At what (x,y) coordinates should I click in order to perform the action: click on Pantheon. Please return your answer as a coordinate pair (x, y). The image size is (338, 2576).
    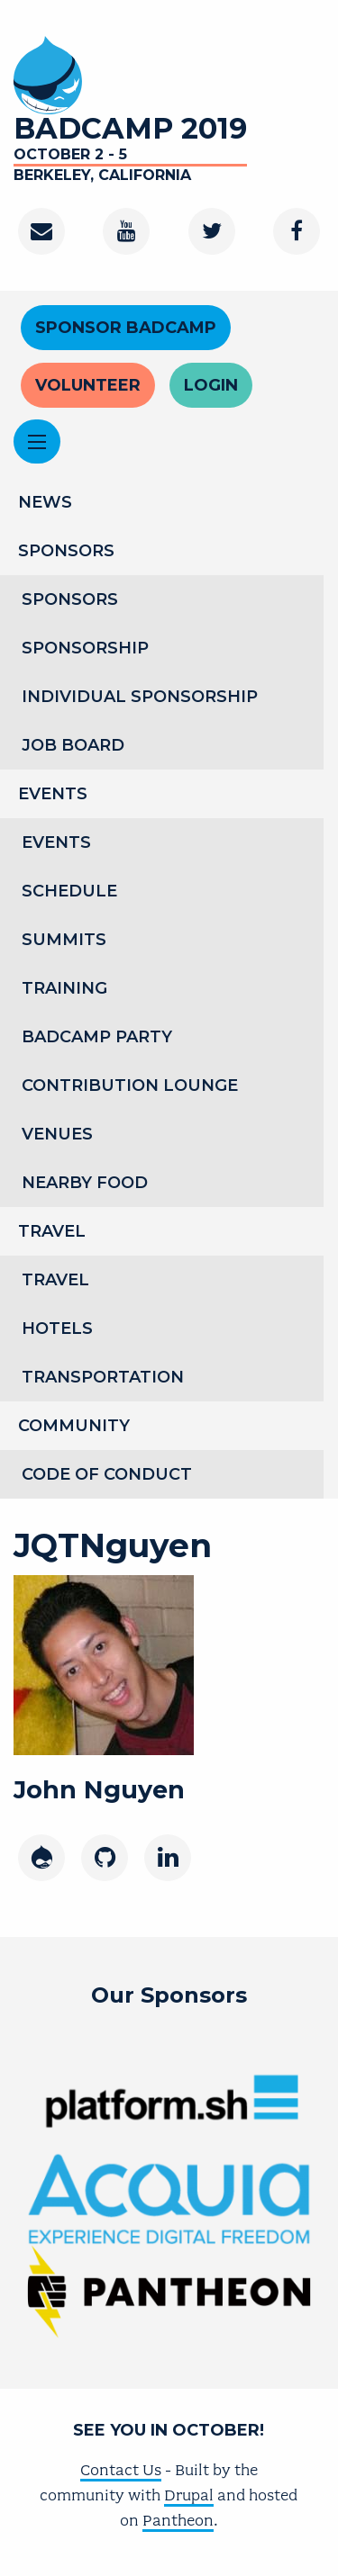
    Looking at the image, I should click on (178, 2520).